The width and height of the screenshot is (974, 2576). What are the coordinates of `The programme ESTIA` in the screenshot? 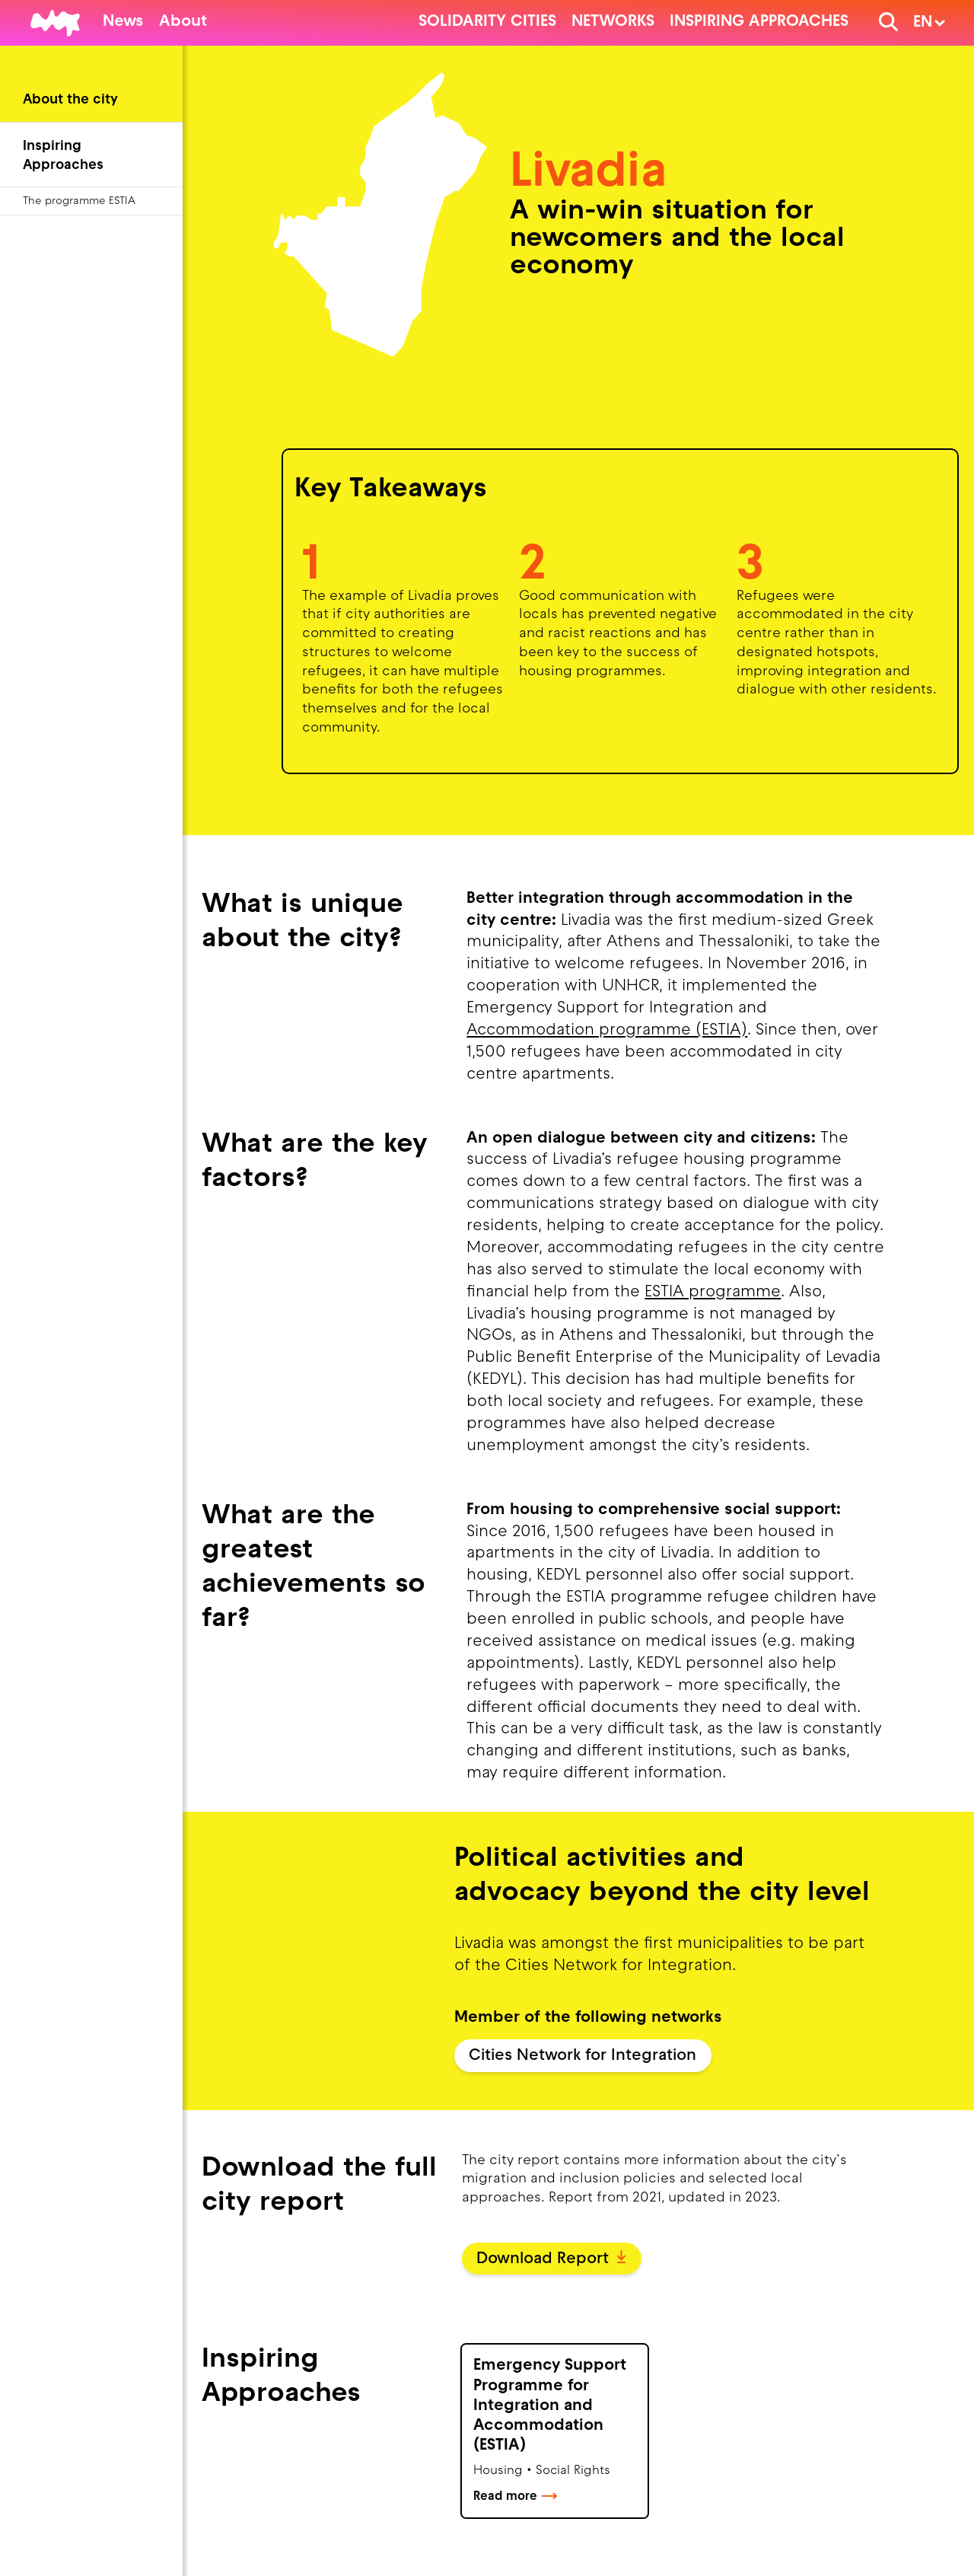 It's located at (79, 201).